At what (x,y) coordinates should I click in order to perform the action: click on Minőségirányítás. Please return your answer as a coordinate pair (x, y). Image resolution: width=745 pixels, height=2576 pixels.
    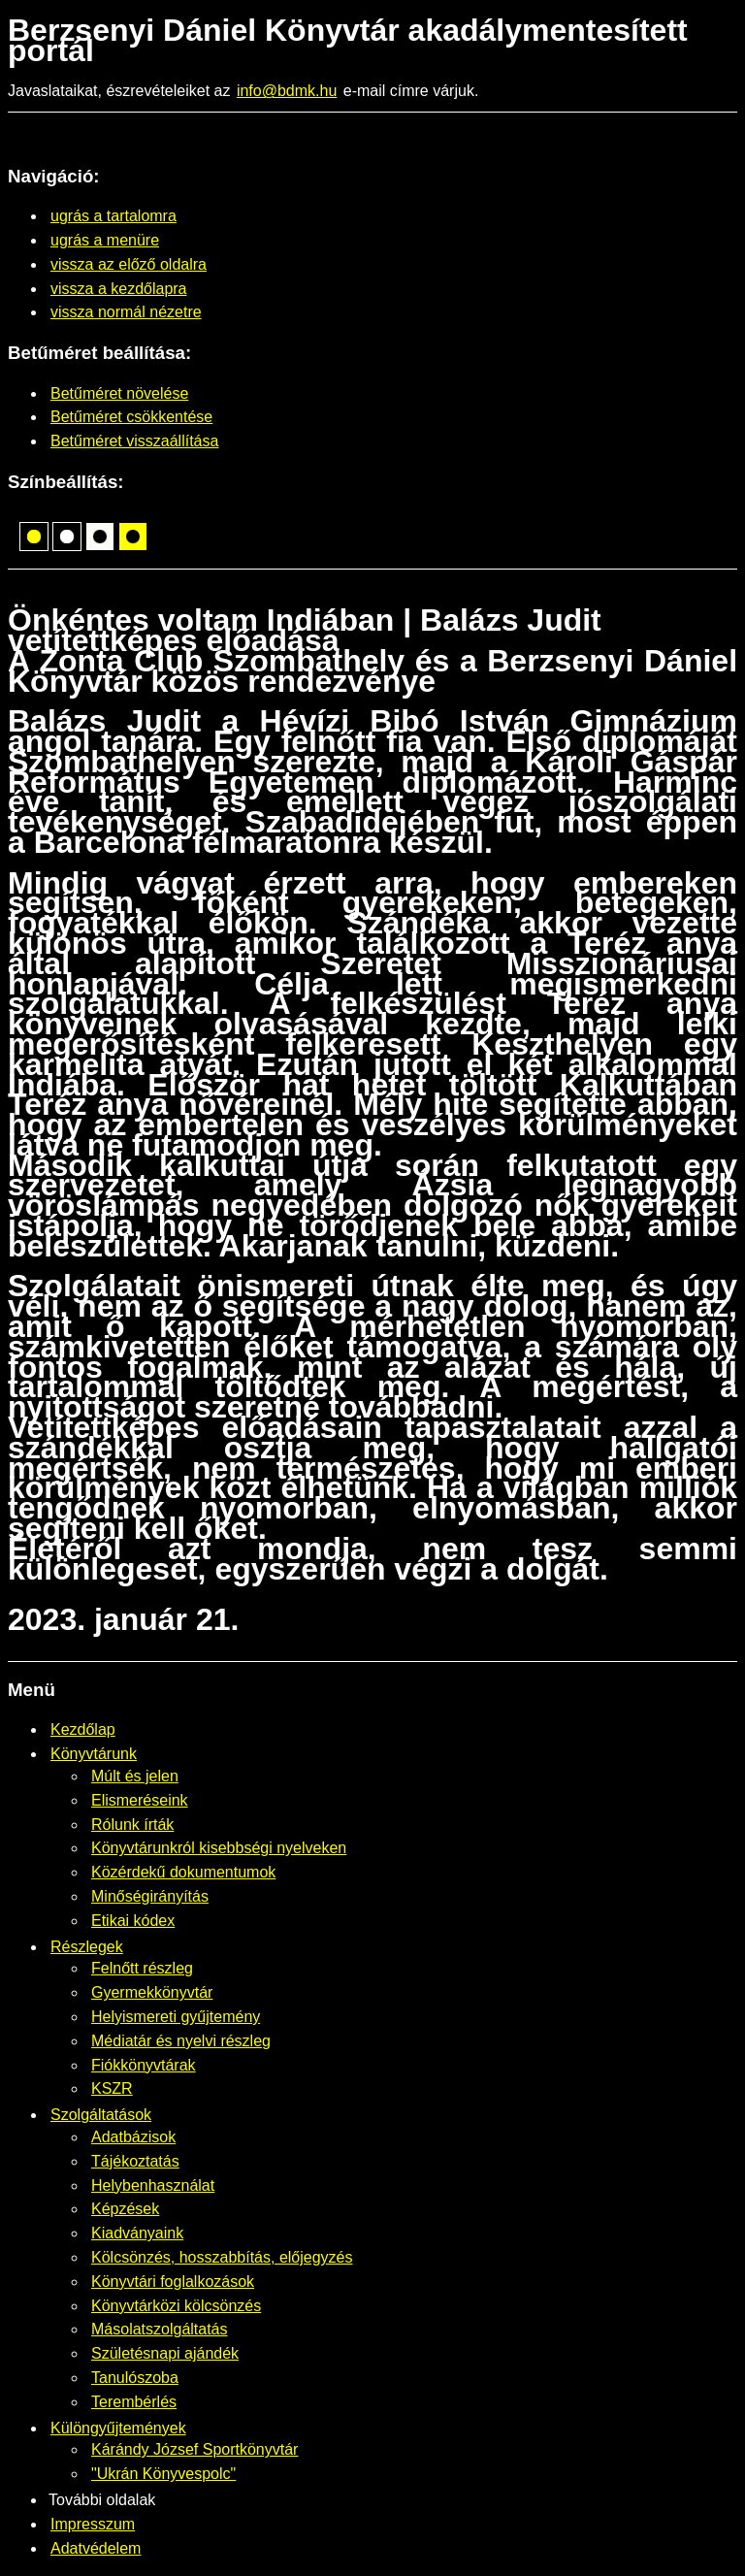
    Looking at the image, I should click on (150, 1896).